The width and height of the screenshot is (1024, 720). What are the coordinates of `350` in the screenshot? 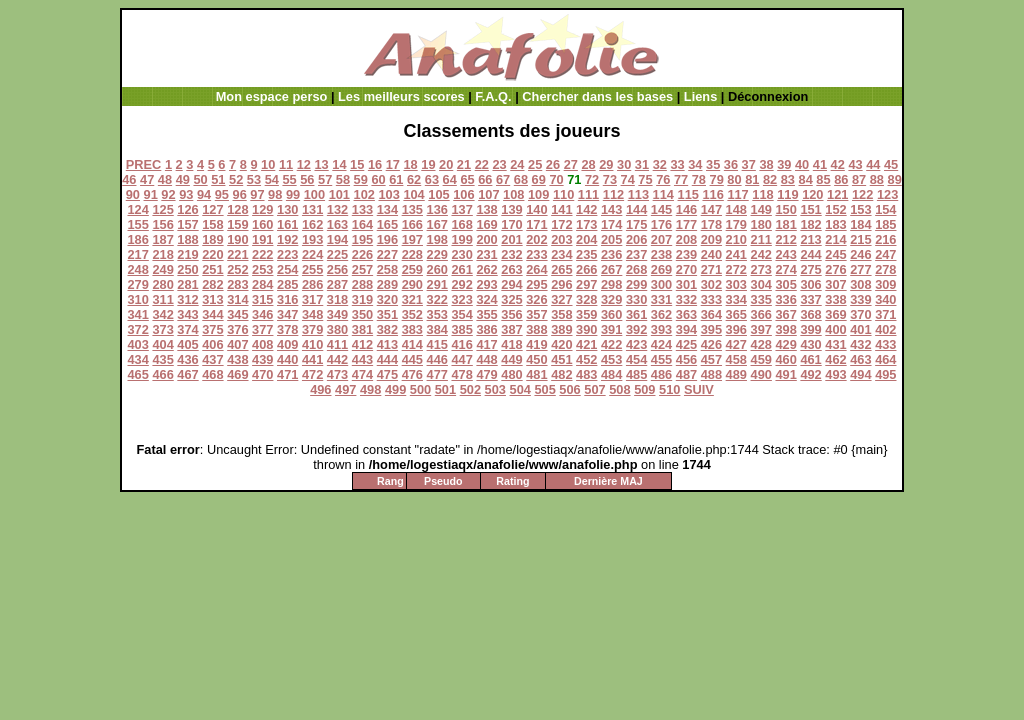 It's located at (362, 314).